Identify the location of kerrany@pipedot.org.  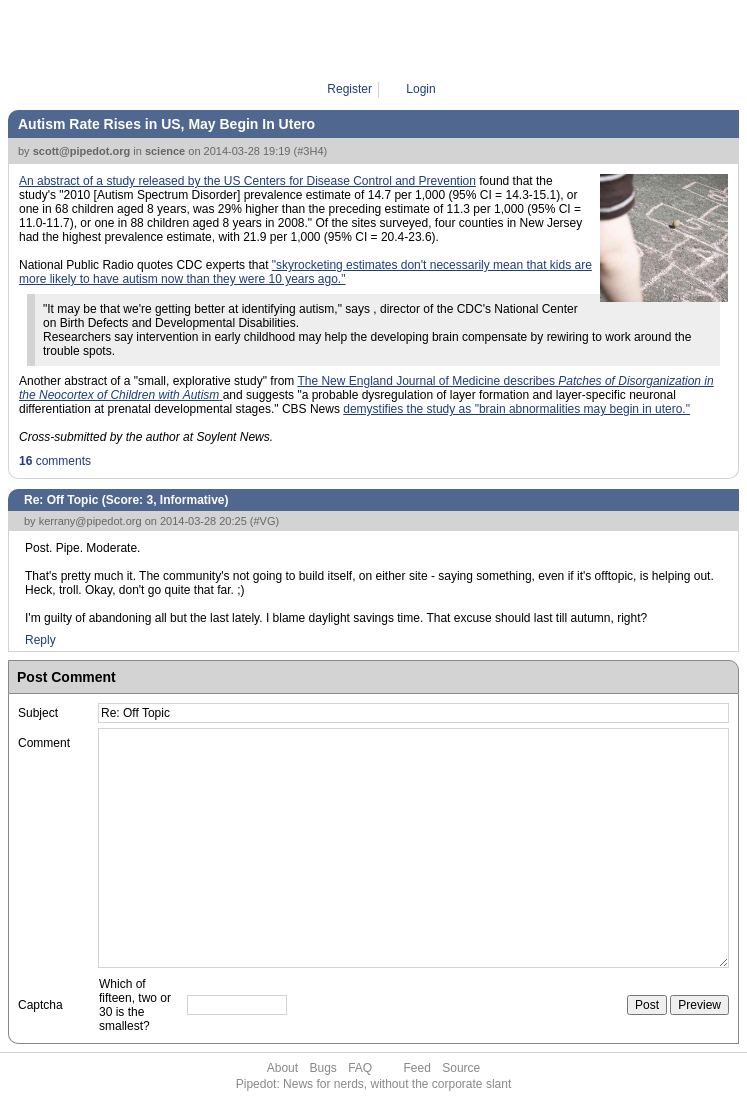
(90, 521).